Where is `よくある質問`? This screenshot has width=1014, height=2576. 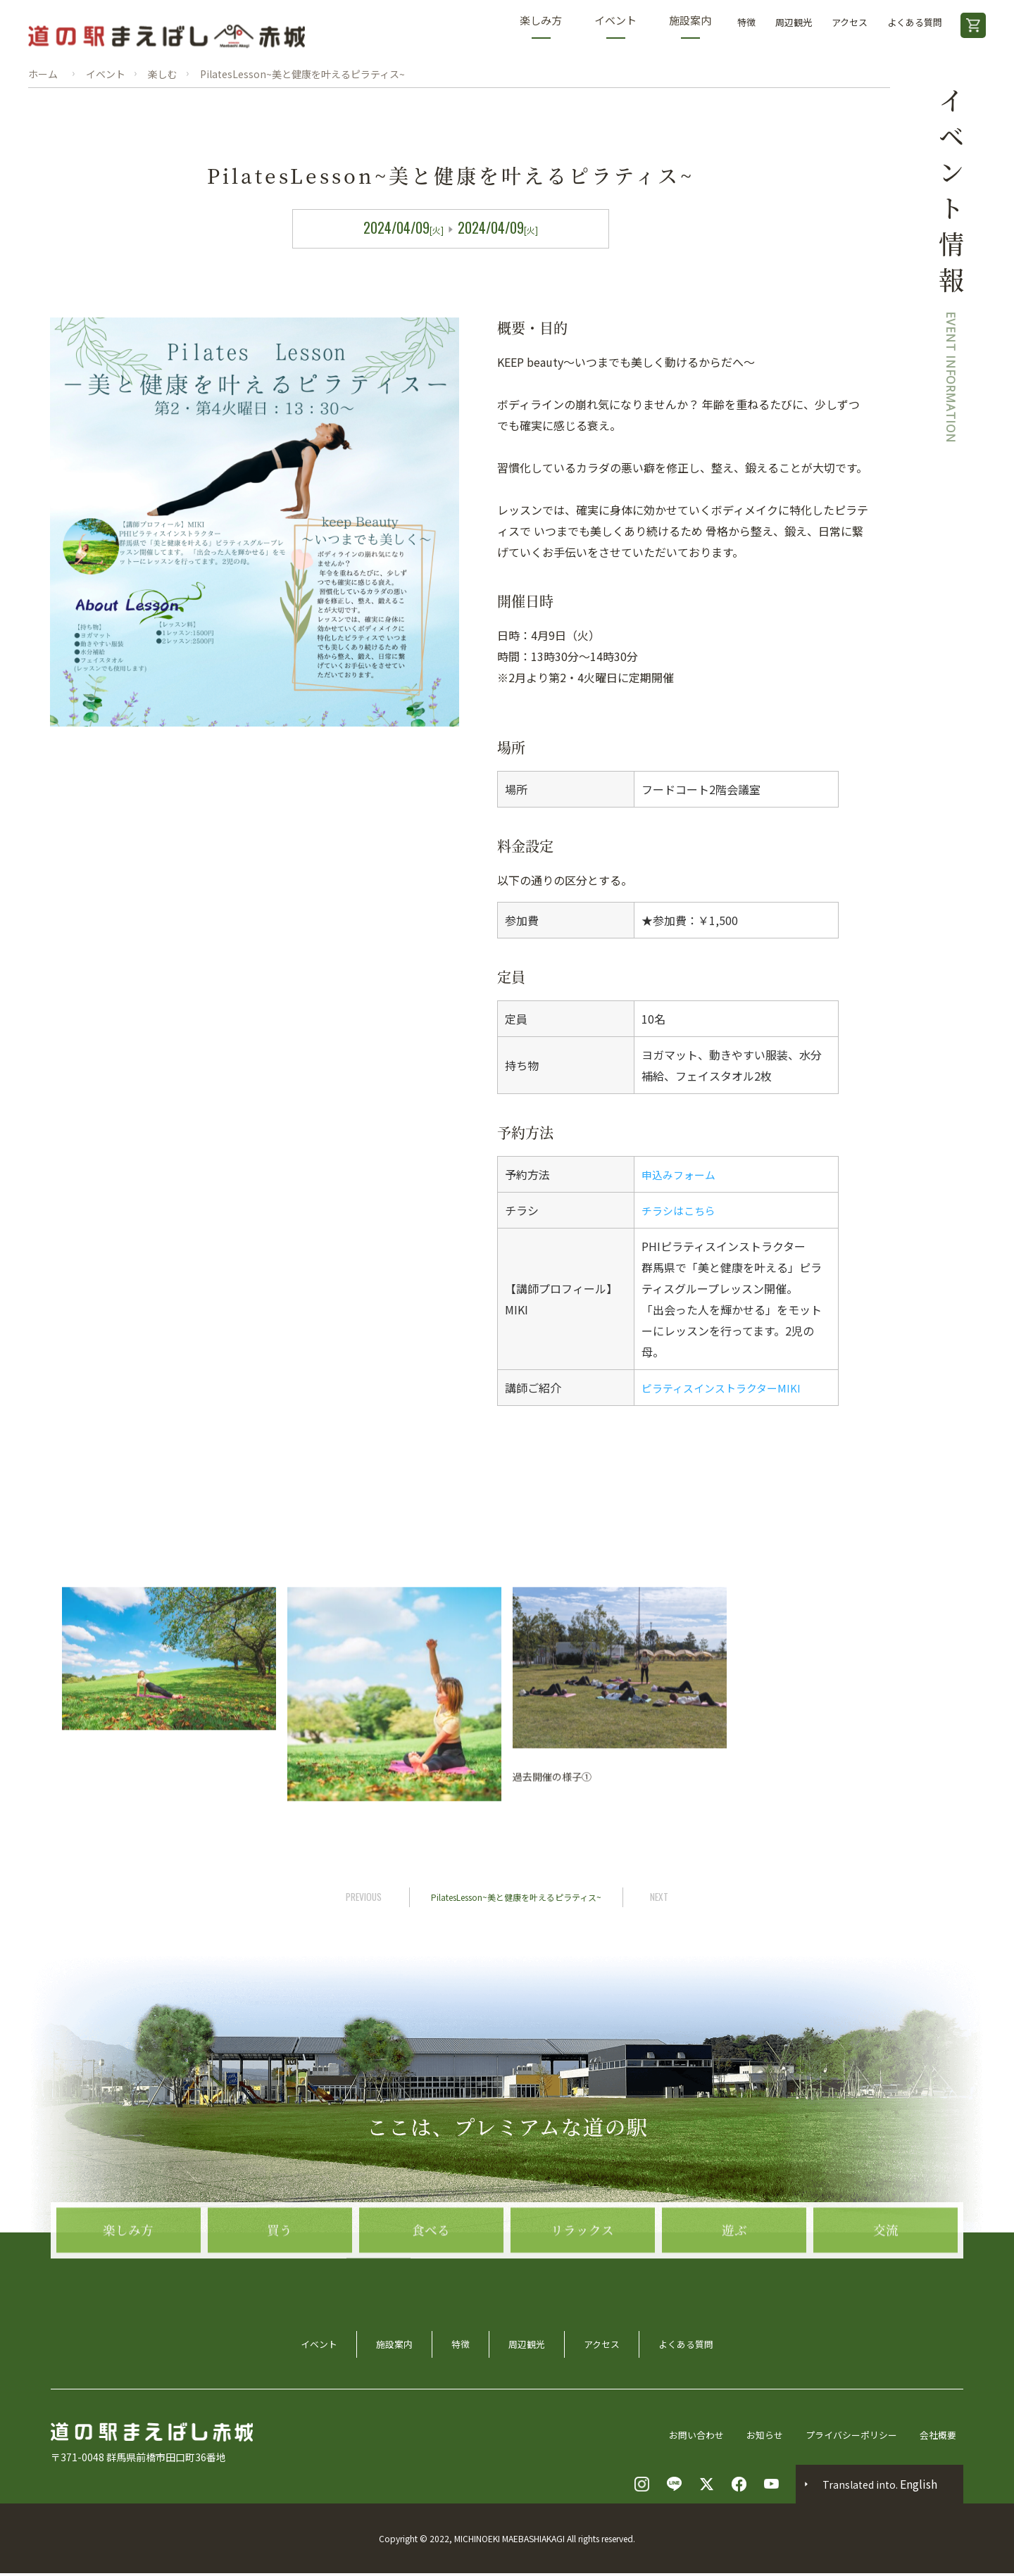
よくある質問 is located at coordinates (914, 22).